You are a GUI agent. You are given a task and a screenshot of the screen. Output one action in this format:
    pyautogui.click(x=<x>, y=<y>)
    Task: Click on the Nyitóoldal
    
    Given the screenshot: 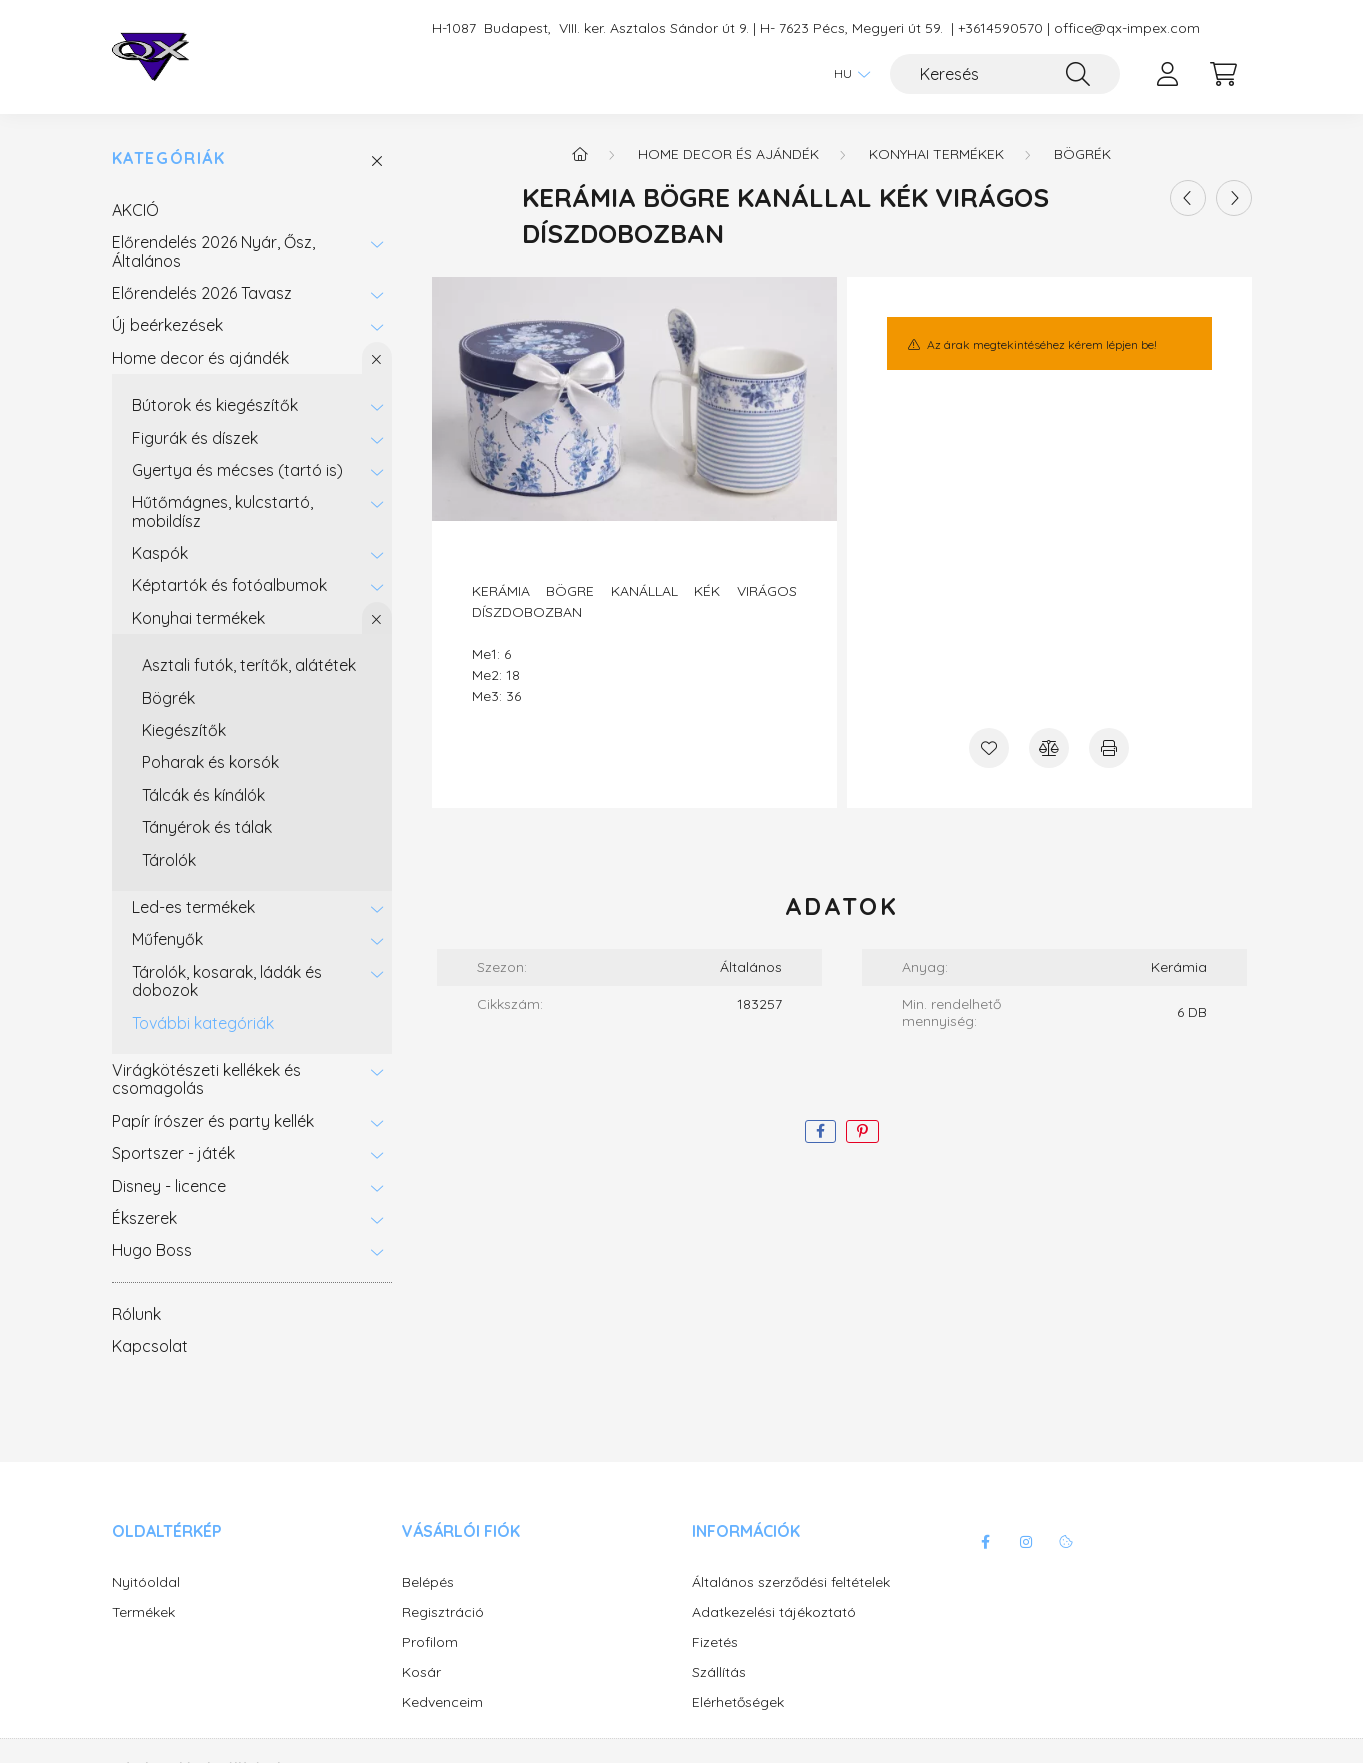 What is the action you would take?
    pyautogui.click(x=146, y=1582)
    